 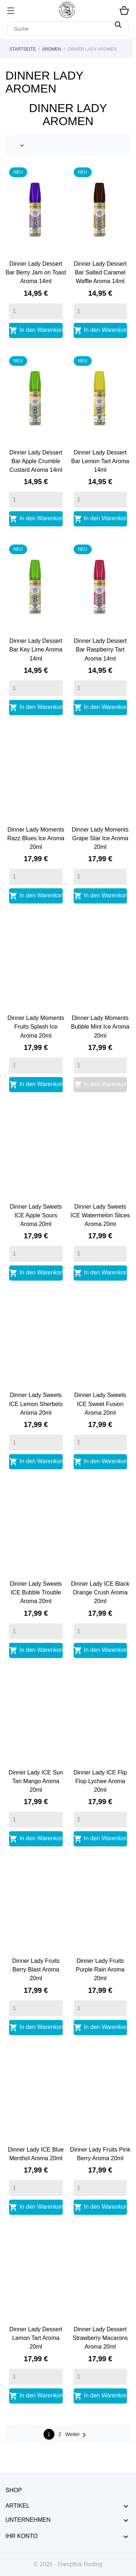 What do you see at coordinates (100, 2338) in the screenshot?
I see `Dinner Lady Dessert Strawberry Macarons Aroma 20ml` at bounding box center [100, 2338].